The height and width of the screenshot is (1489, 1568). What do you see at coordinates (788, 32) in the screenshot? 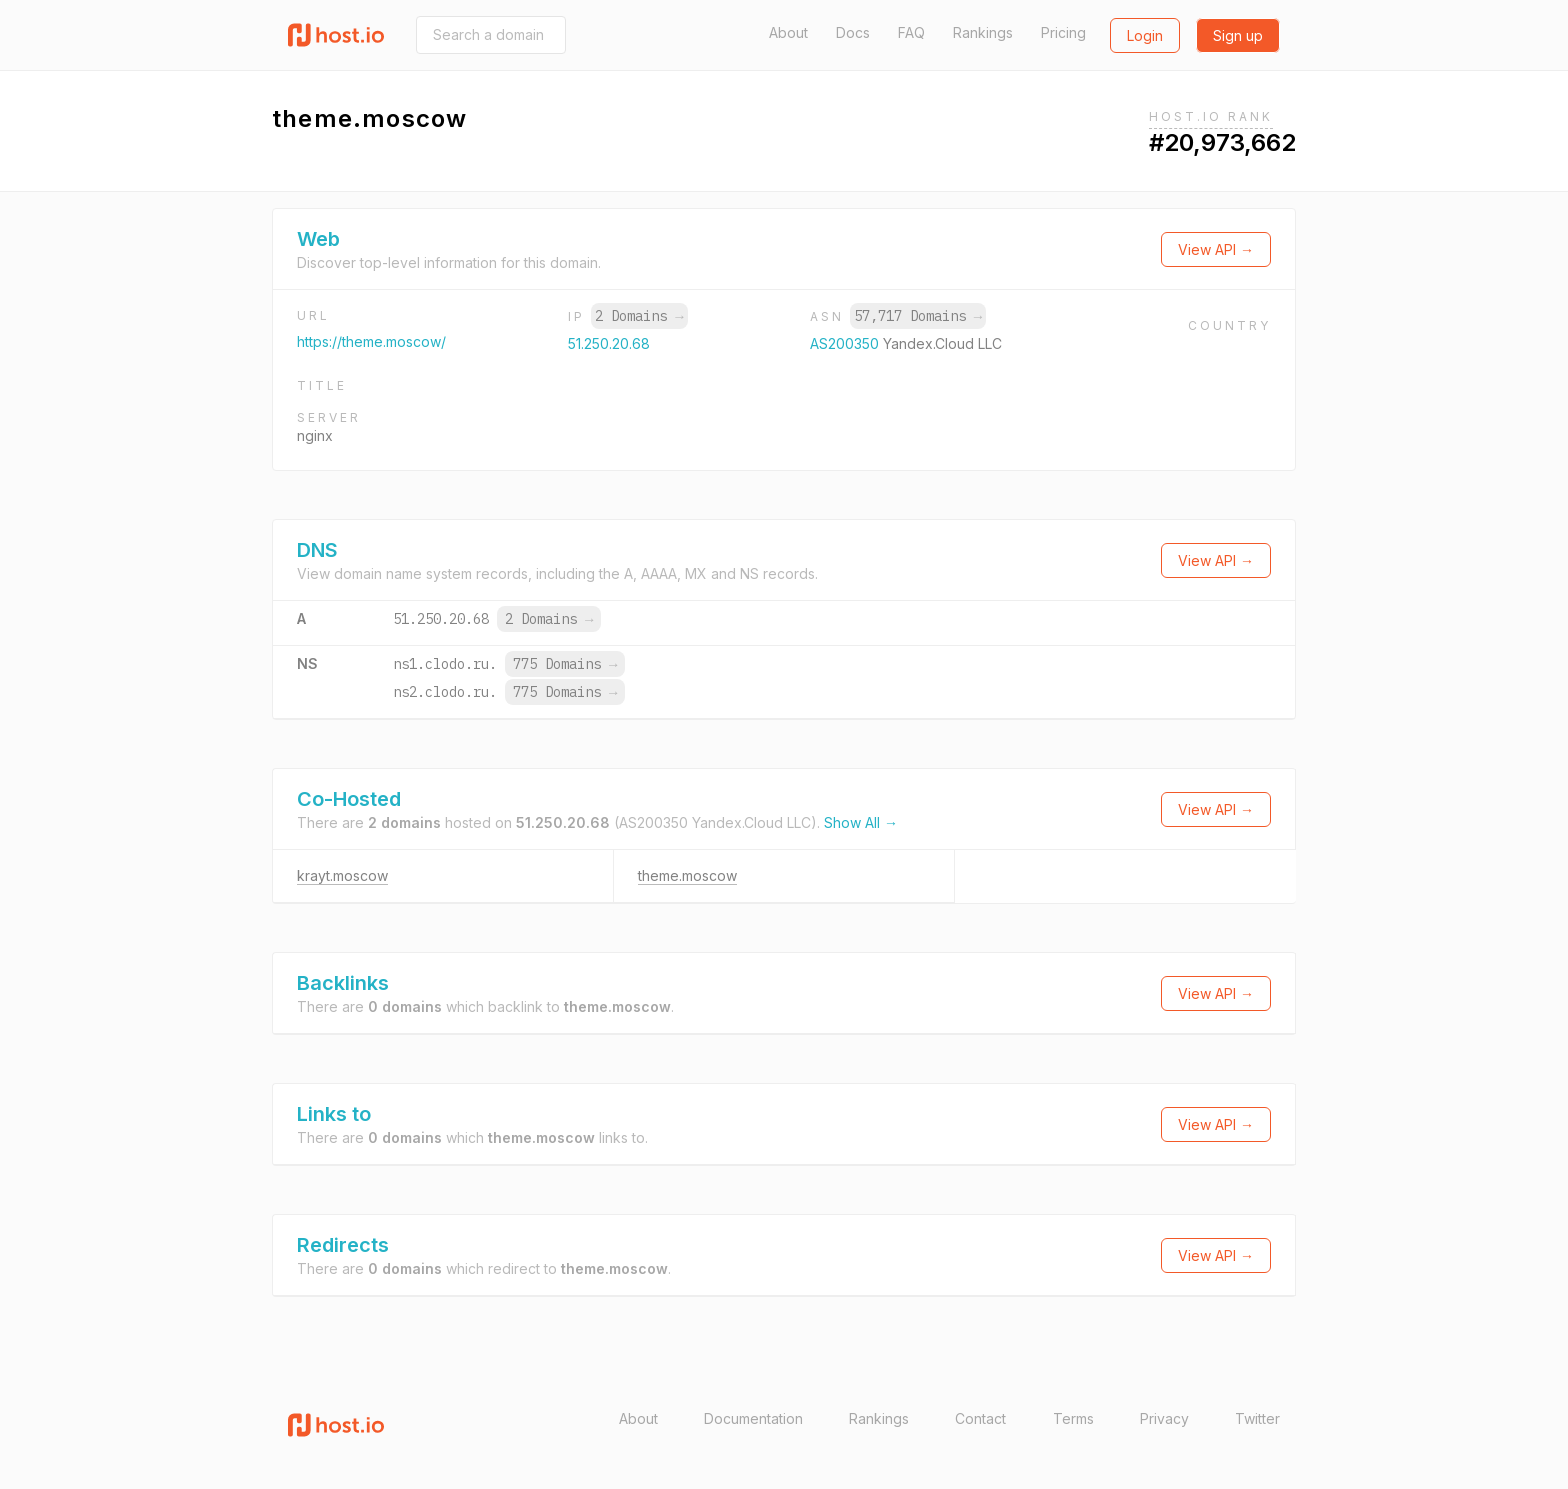
I see `About` at bounding box center [788, 32].